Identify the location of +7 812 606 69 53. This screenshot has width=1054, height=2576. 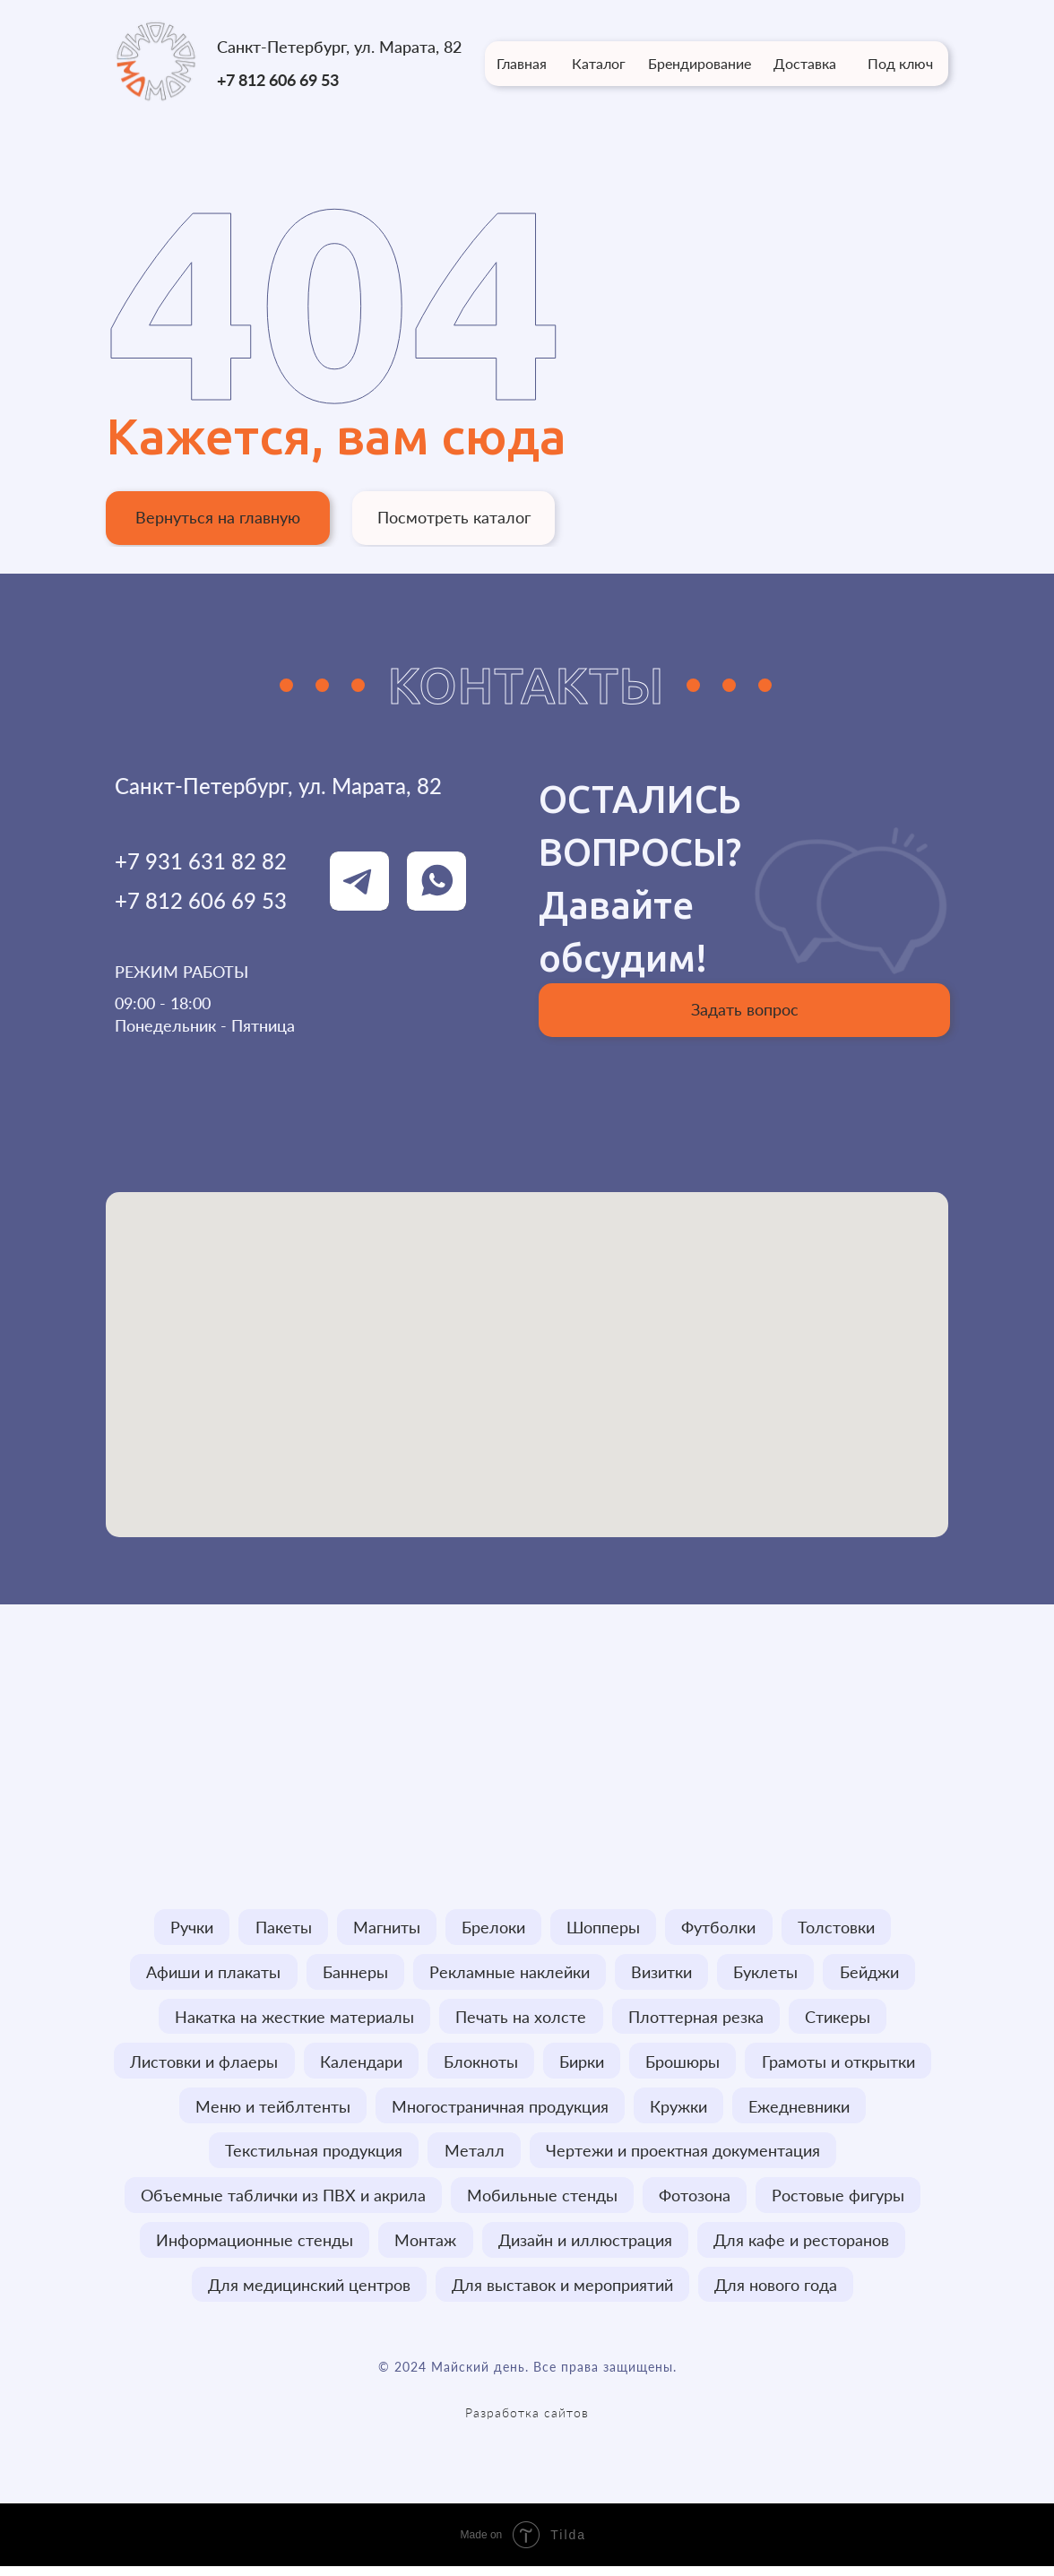
(278, 80).